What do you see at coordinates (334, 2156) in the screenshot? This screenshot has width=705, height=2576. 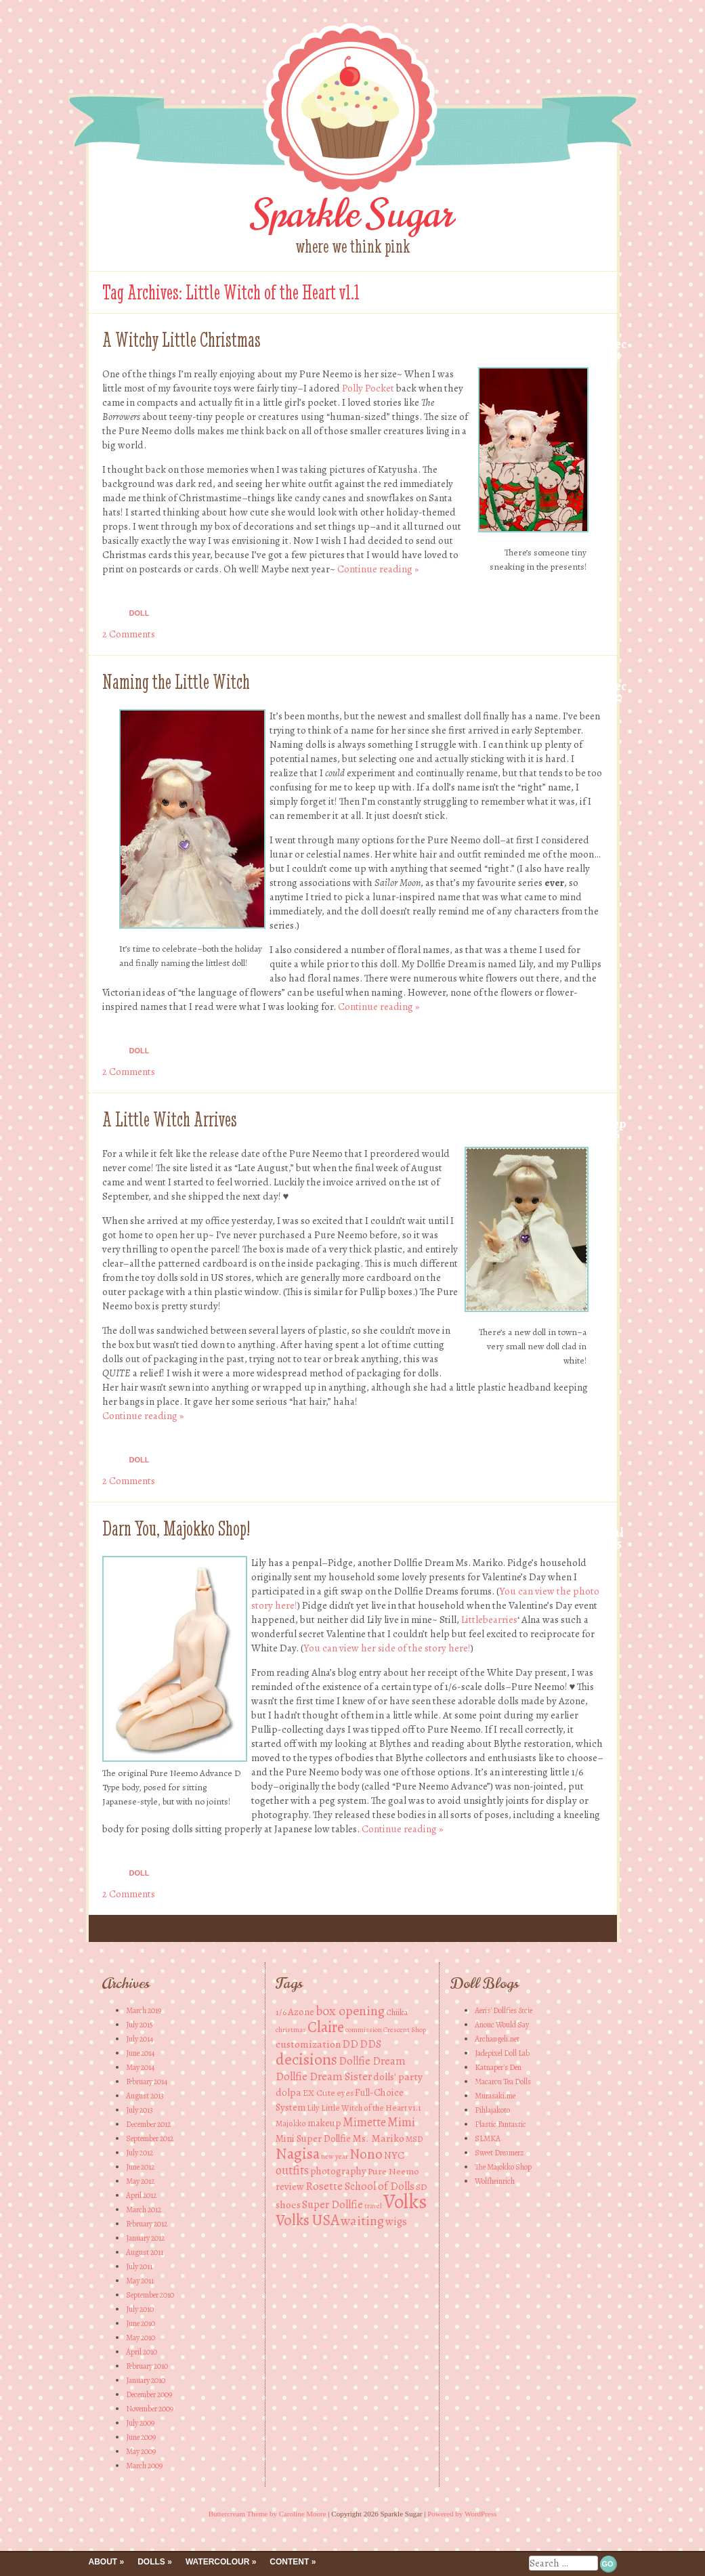 I see `new year [new year (3 items)]` at bounding box center [334, 2156].